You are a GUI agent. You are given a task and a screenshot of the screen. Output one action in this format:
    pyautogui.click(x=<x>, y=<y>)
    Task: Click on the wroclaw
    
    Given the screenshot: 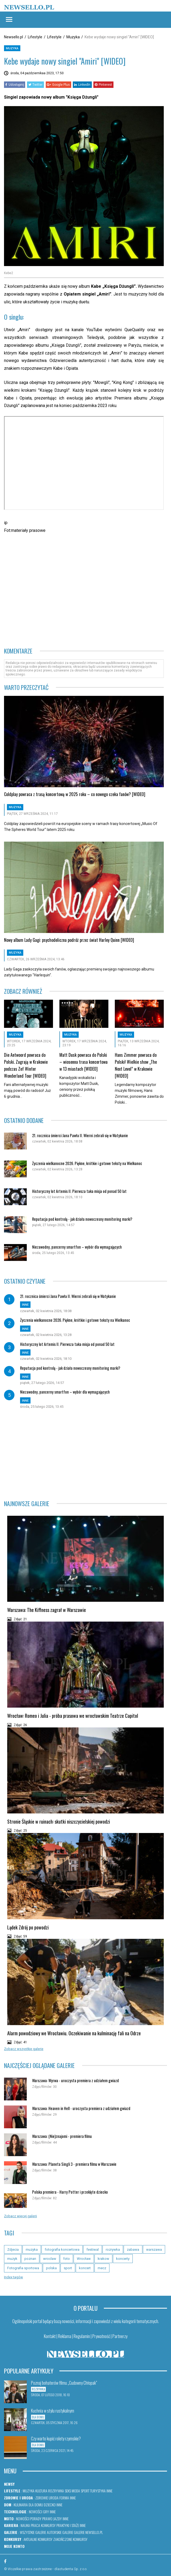 What is the action you would take?
    pyautogui.click(x=49, y=2259)
    